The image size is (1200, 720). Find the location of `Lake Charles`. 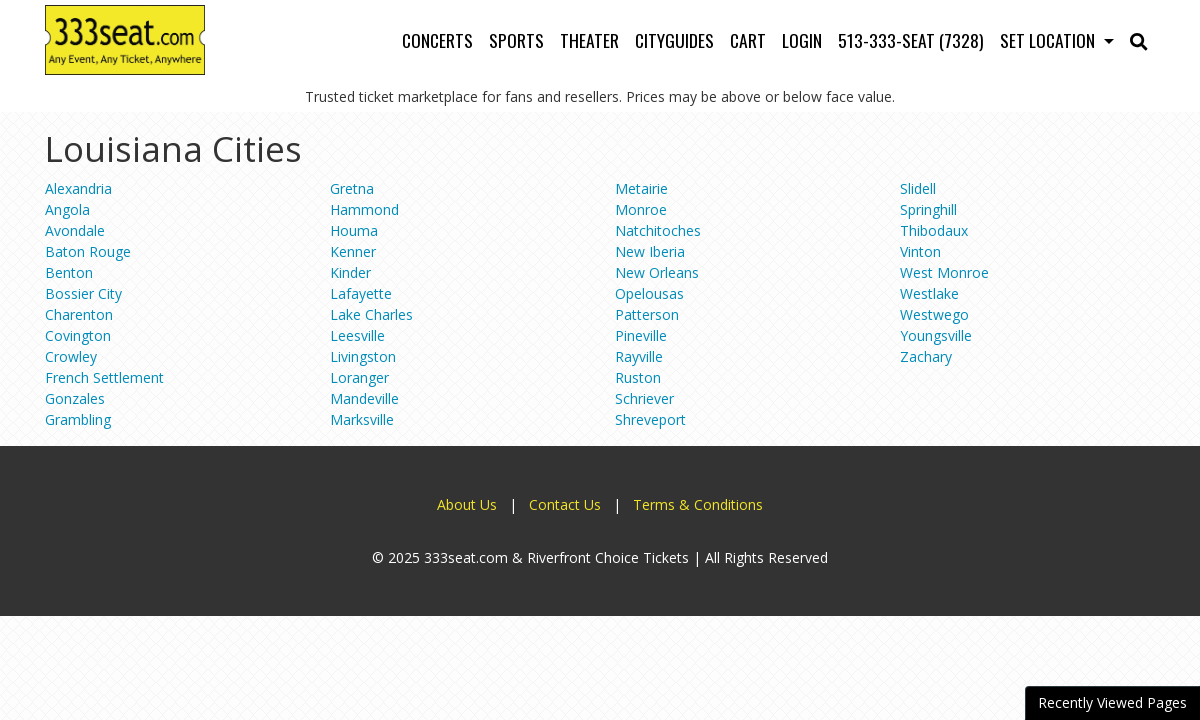

Lake Charles is located at coordinates (371, 314).